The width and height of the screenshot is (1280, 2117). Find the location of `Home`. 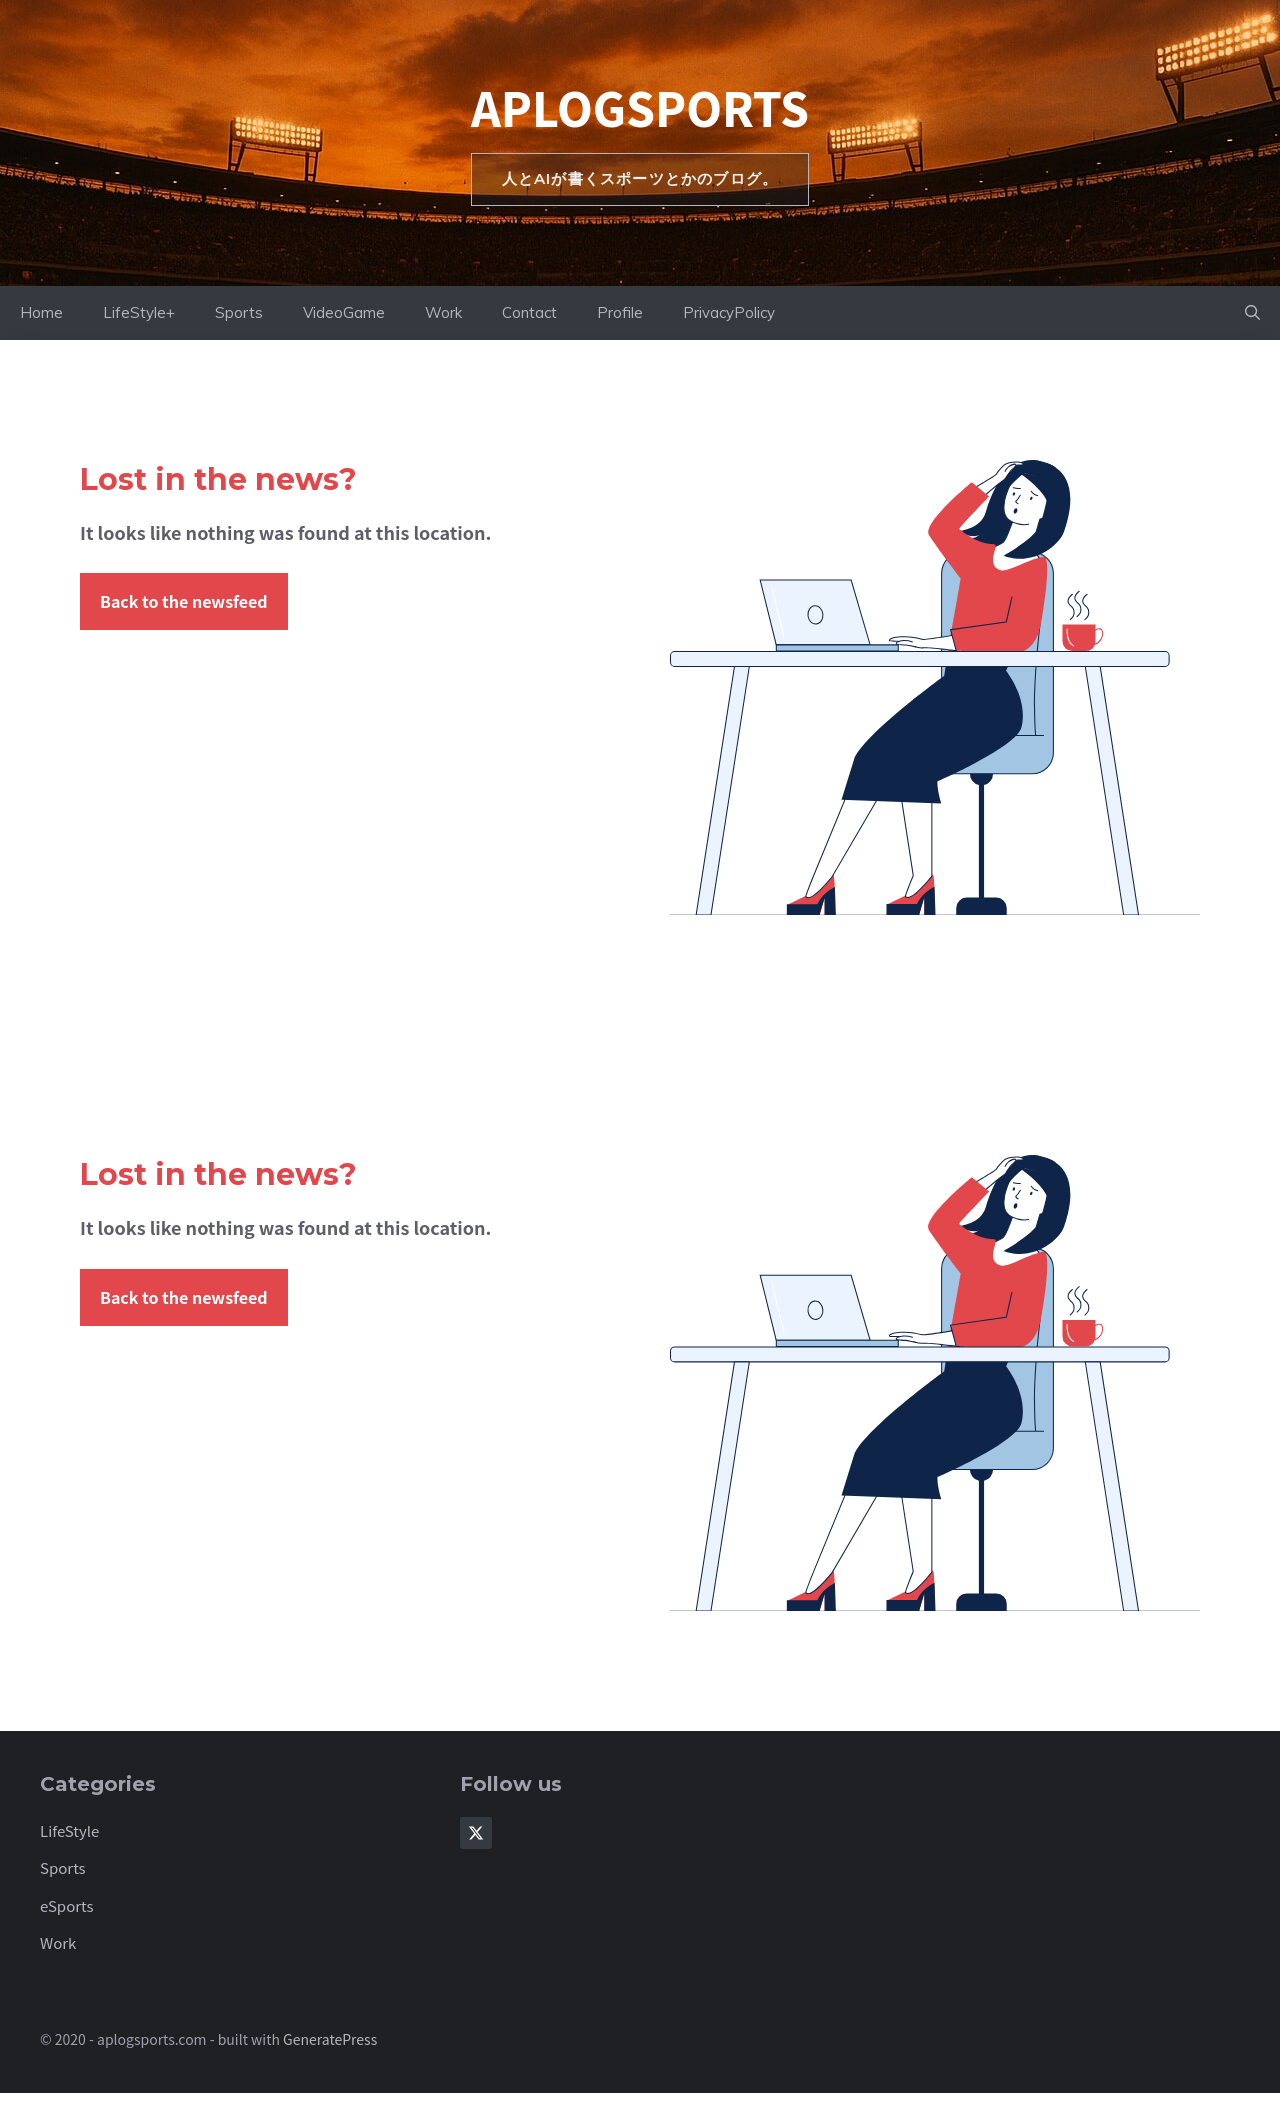

Home is located at coordinates (41, 312).